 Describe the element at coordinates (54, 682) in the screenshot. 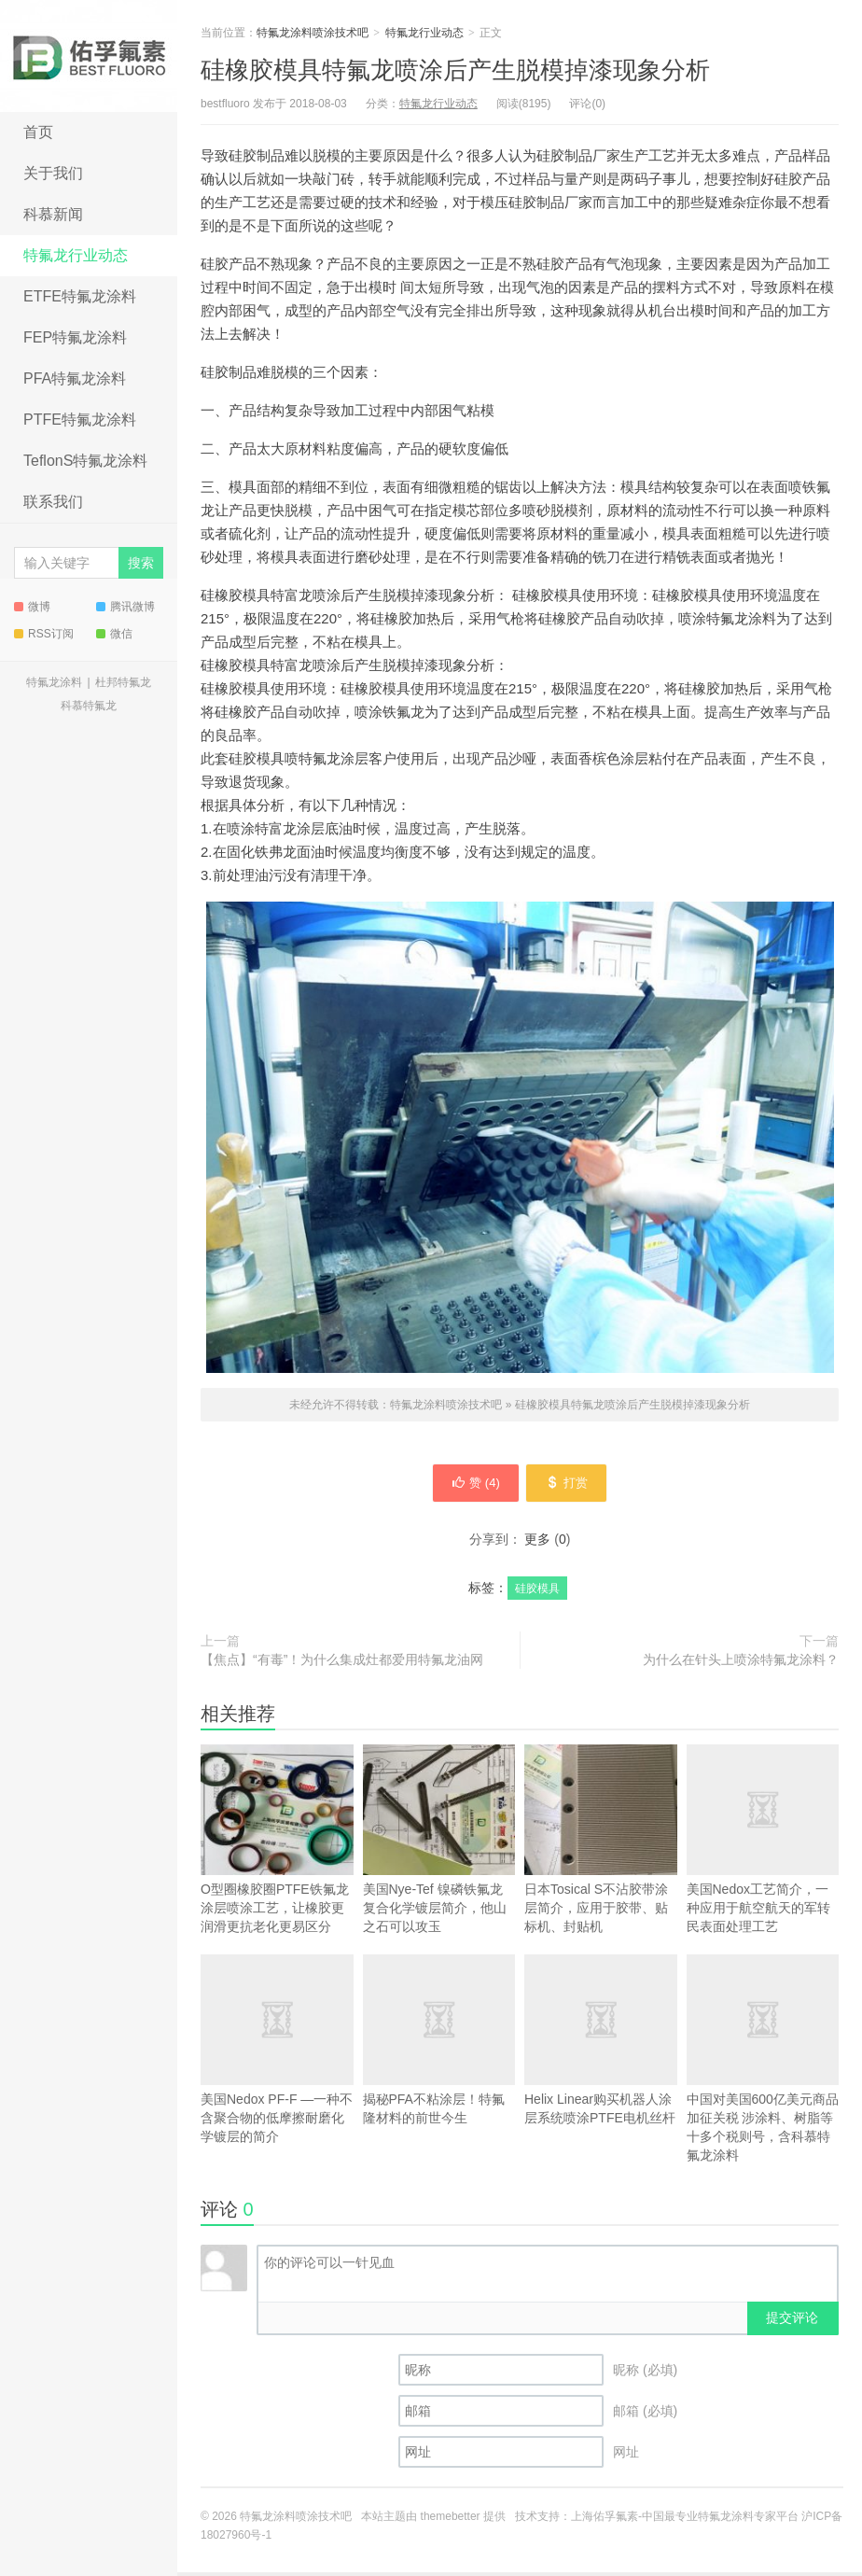

I see `特氟龙涂料` at that location.